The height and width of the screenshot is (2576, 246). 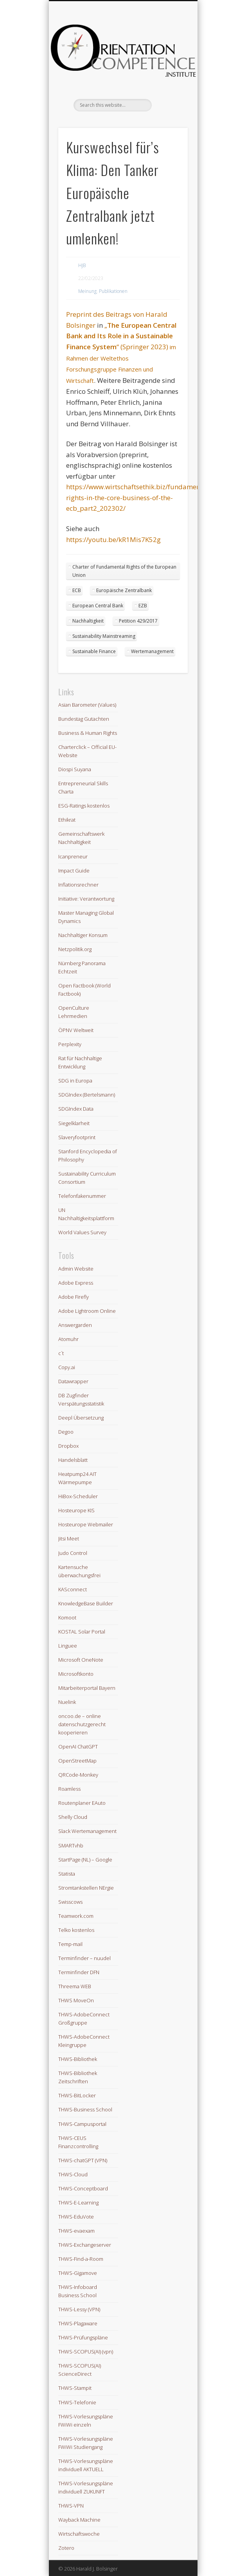 I want to click on Telefonfakenummer, so click(x=82, y=1195).